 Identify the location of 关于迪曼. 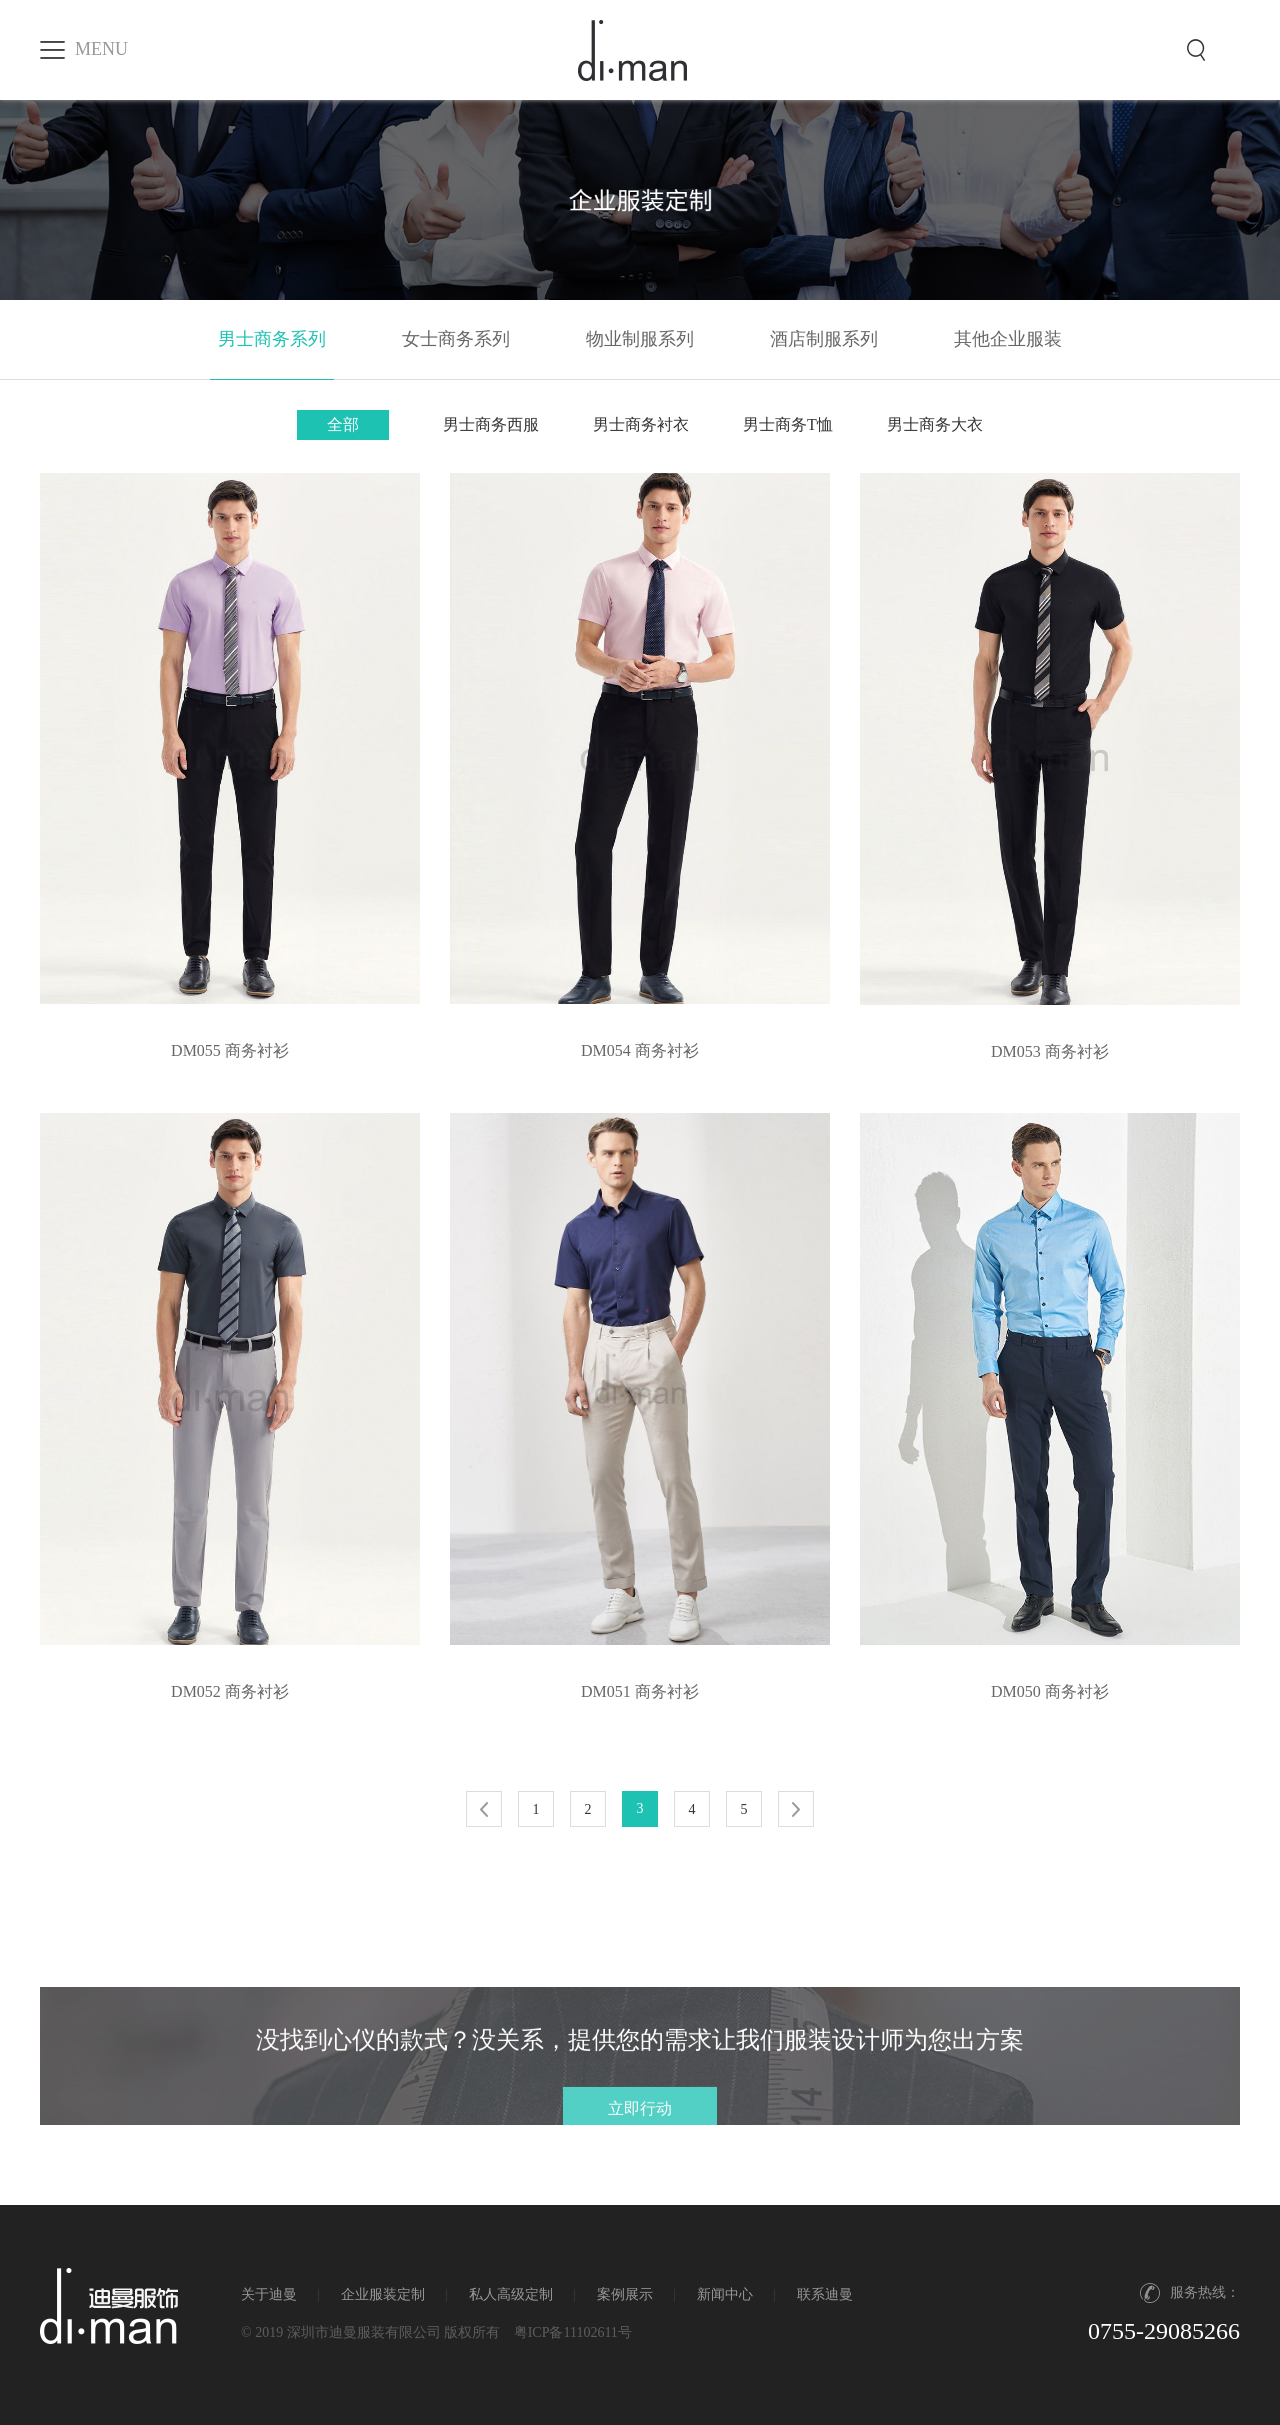
(269, 2294).